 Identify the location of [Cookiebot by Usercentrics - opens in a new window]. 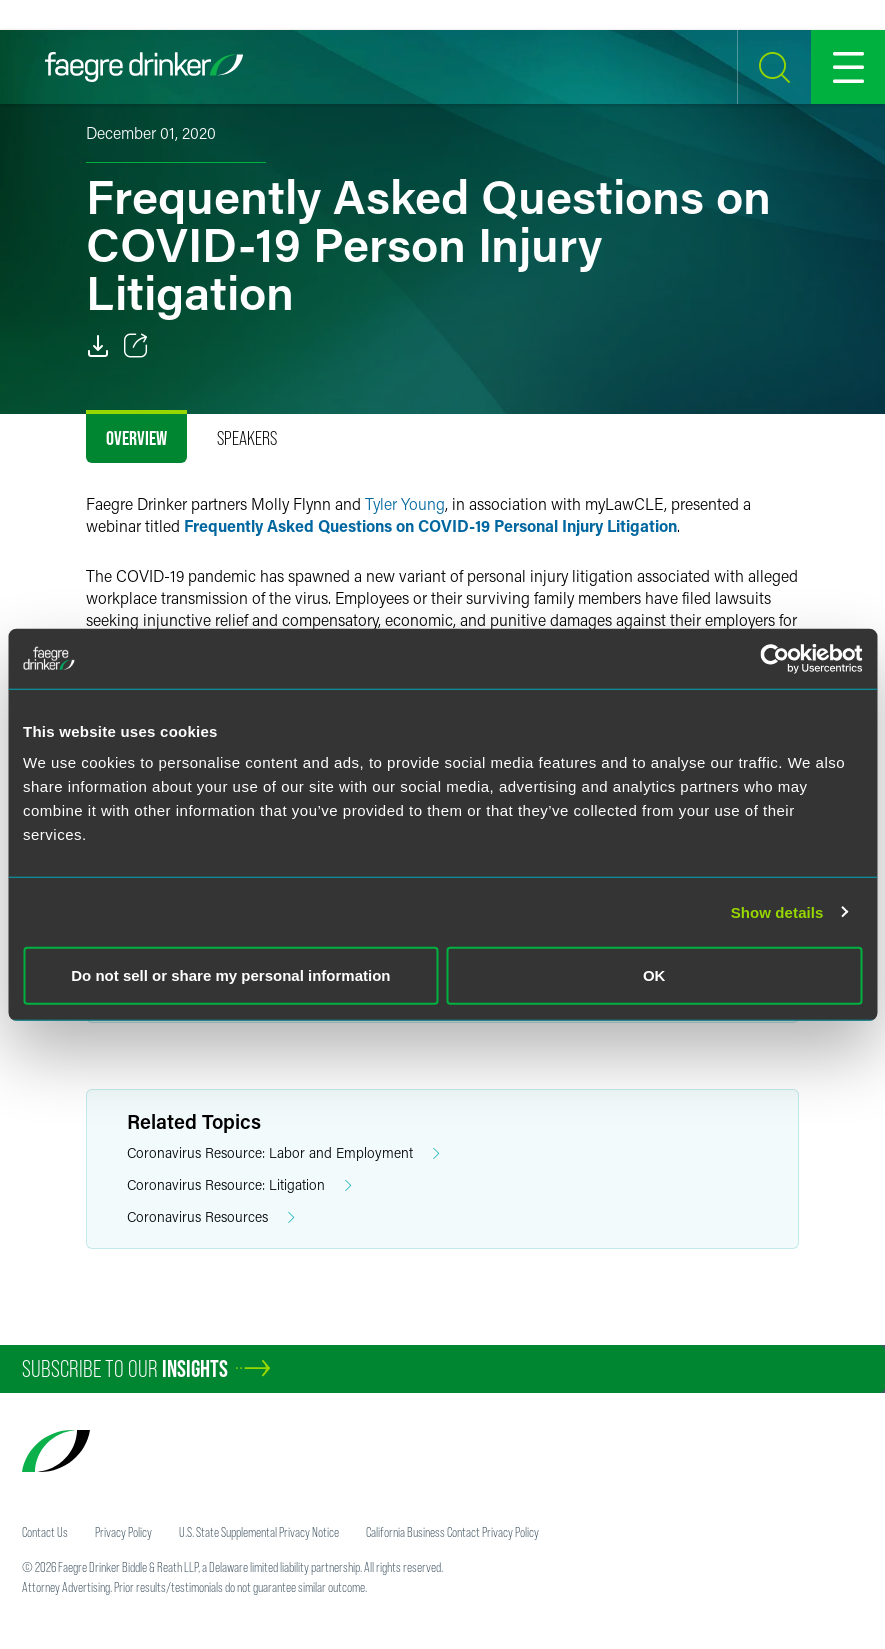
(774, 658).